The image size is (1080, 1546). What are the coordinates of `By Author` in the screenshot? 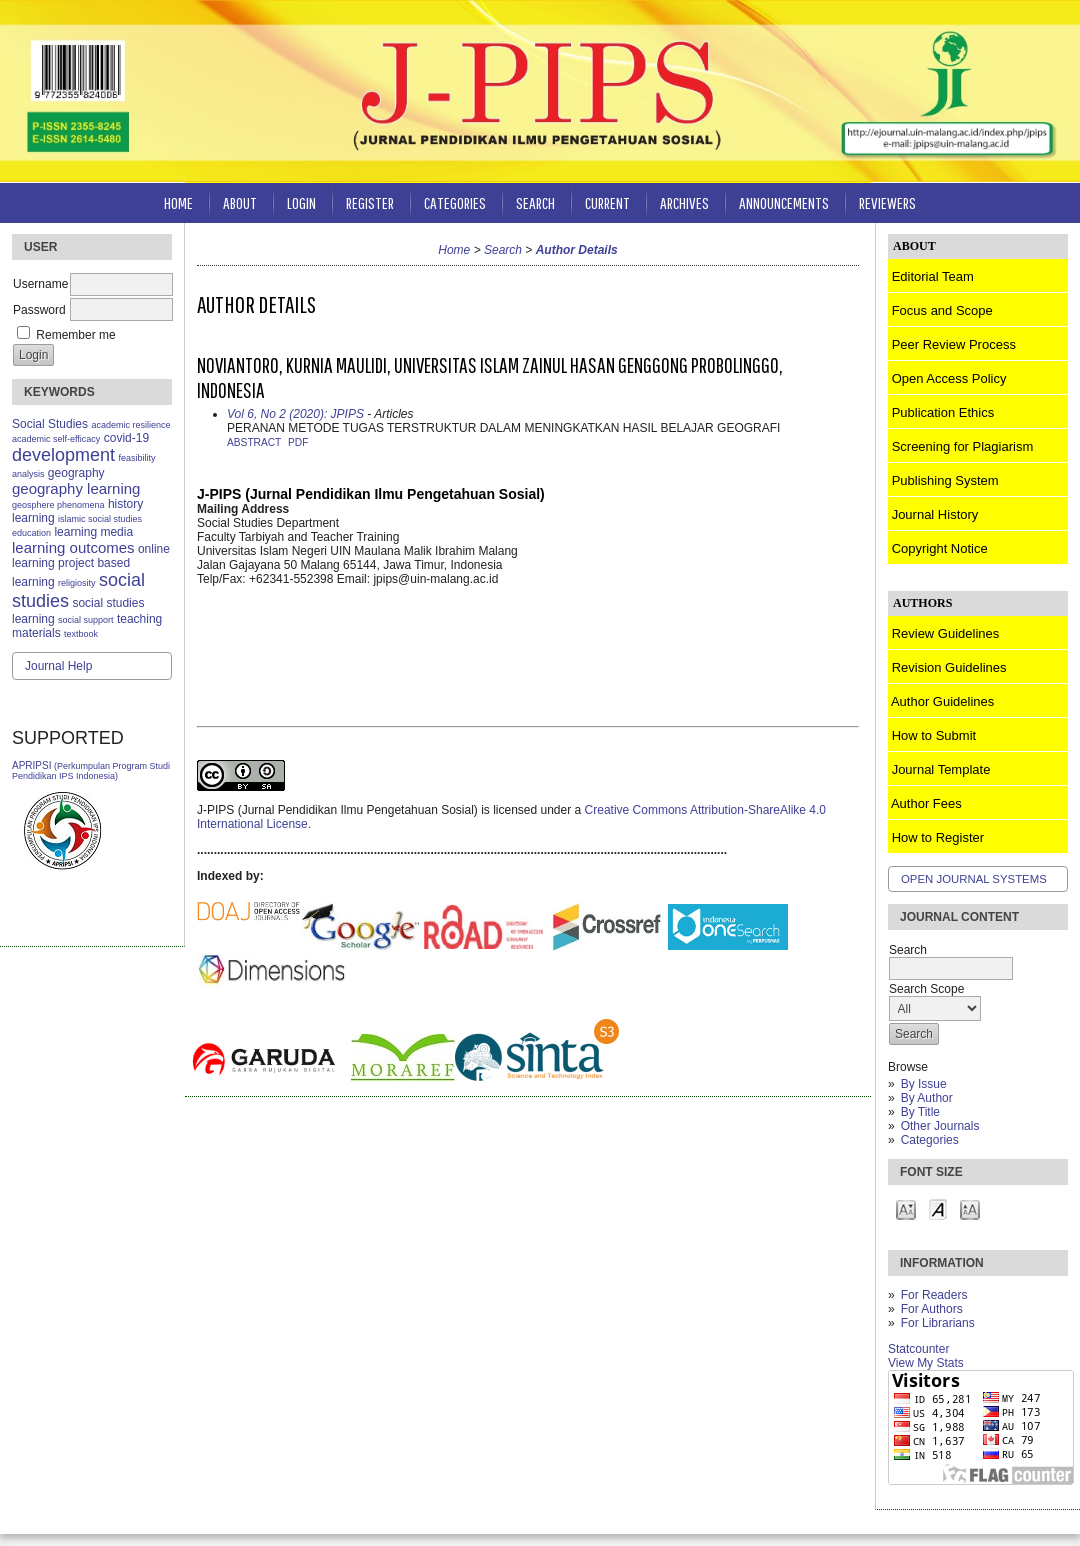 It's located at (927, 1098).